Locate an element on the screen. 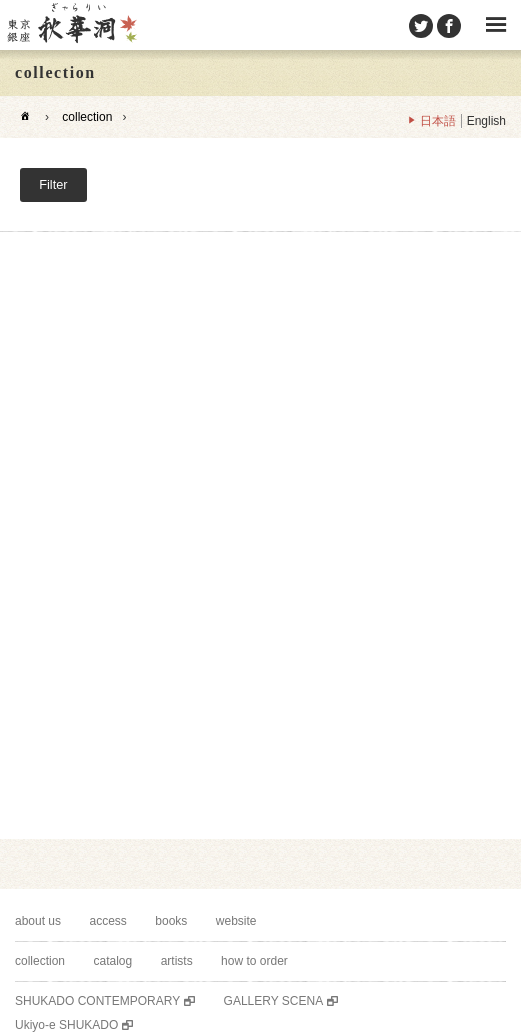 The image size is (521, 1034). catalog is located at coordinates (112, 961).